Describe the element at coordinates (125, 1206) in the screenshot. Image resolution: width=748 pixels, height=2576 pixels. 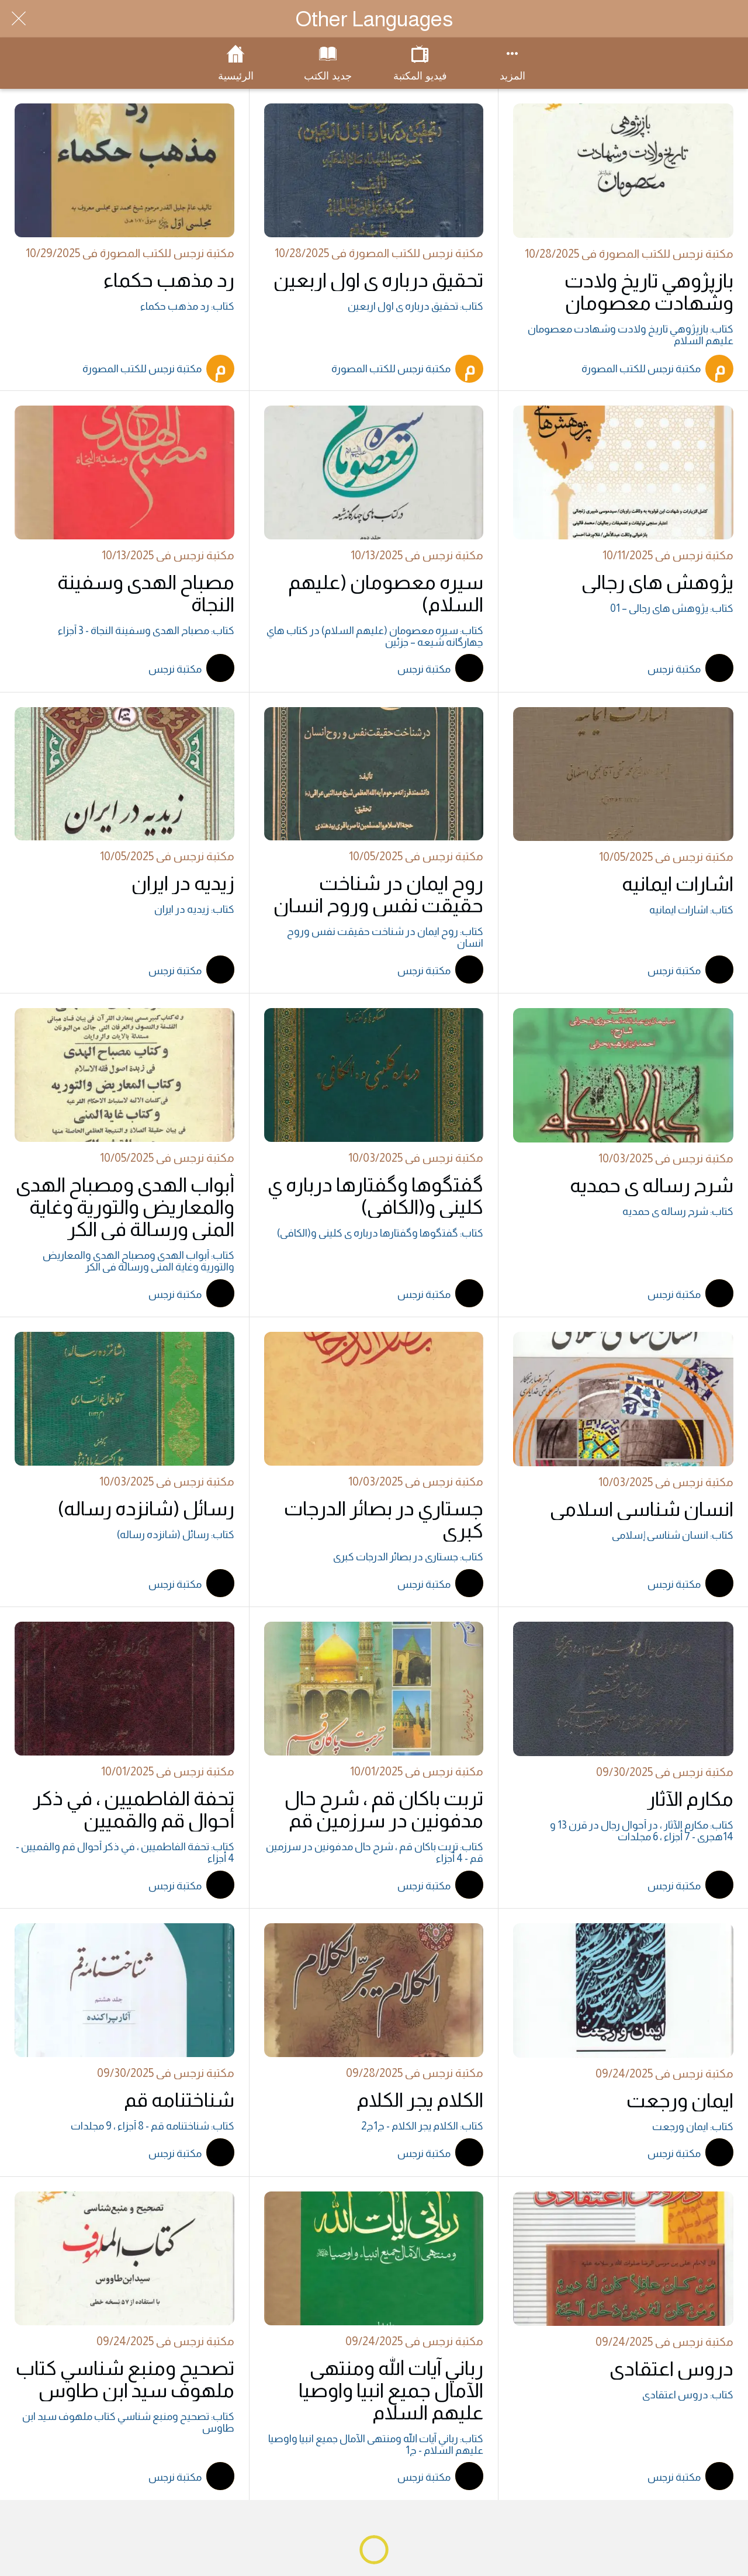
I see `أبواب الهدى ومصباح الهدى والمعاريض والتورية وغاية المنى ورسالة في الكر` at that location.